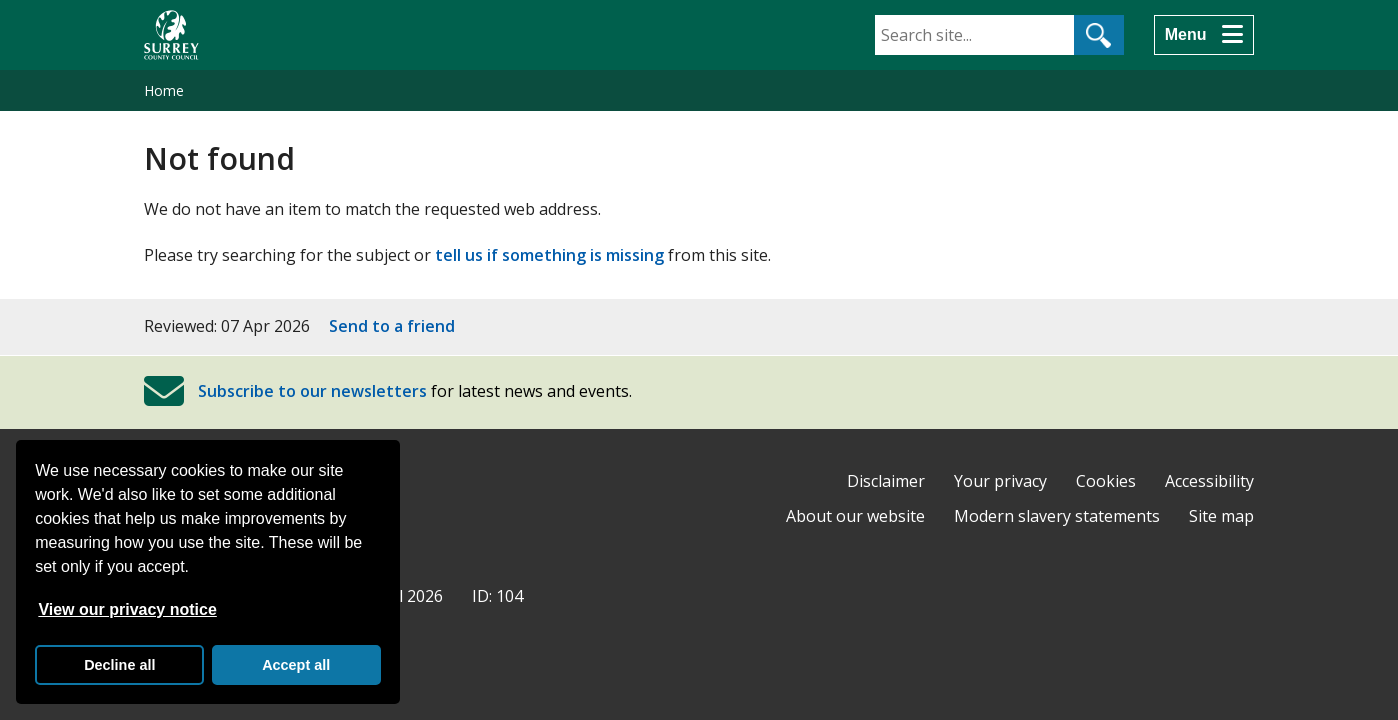  What do you see at coordinates (855, 516) in the screenshot?
I see `About our website` at bounding box center [855, 516].